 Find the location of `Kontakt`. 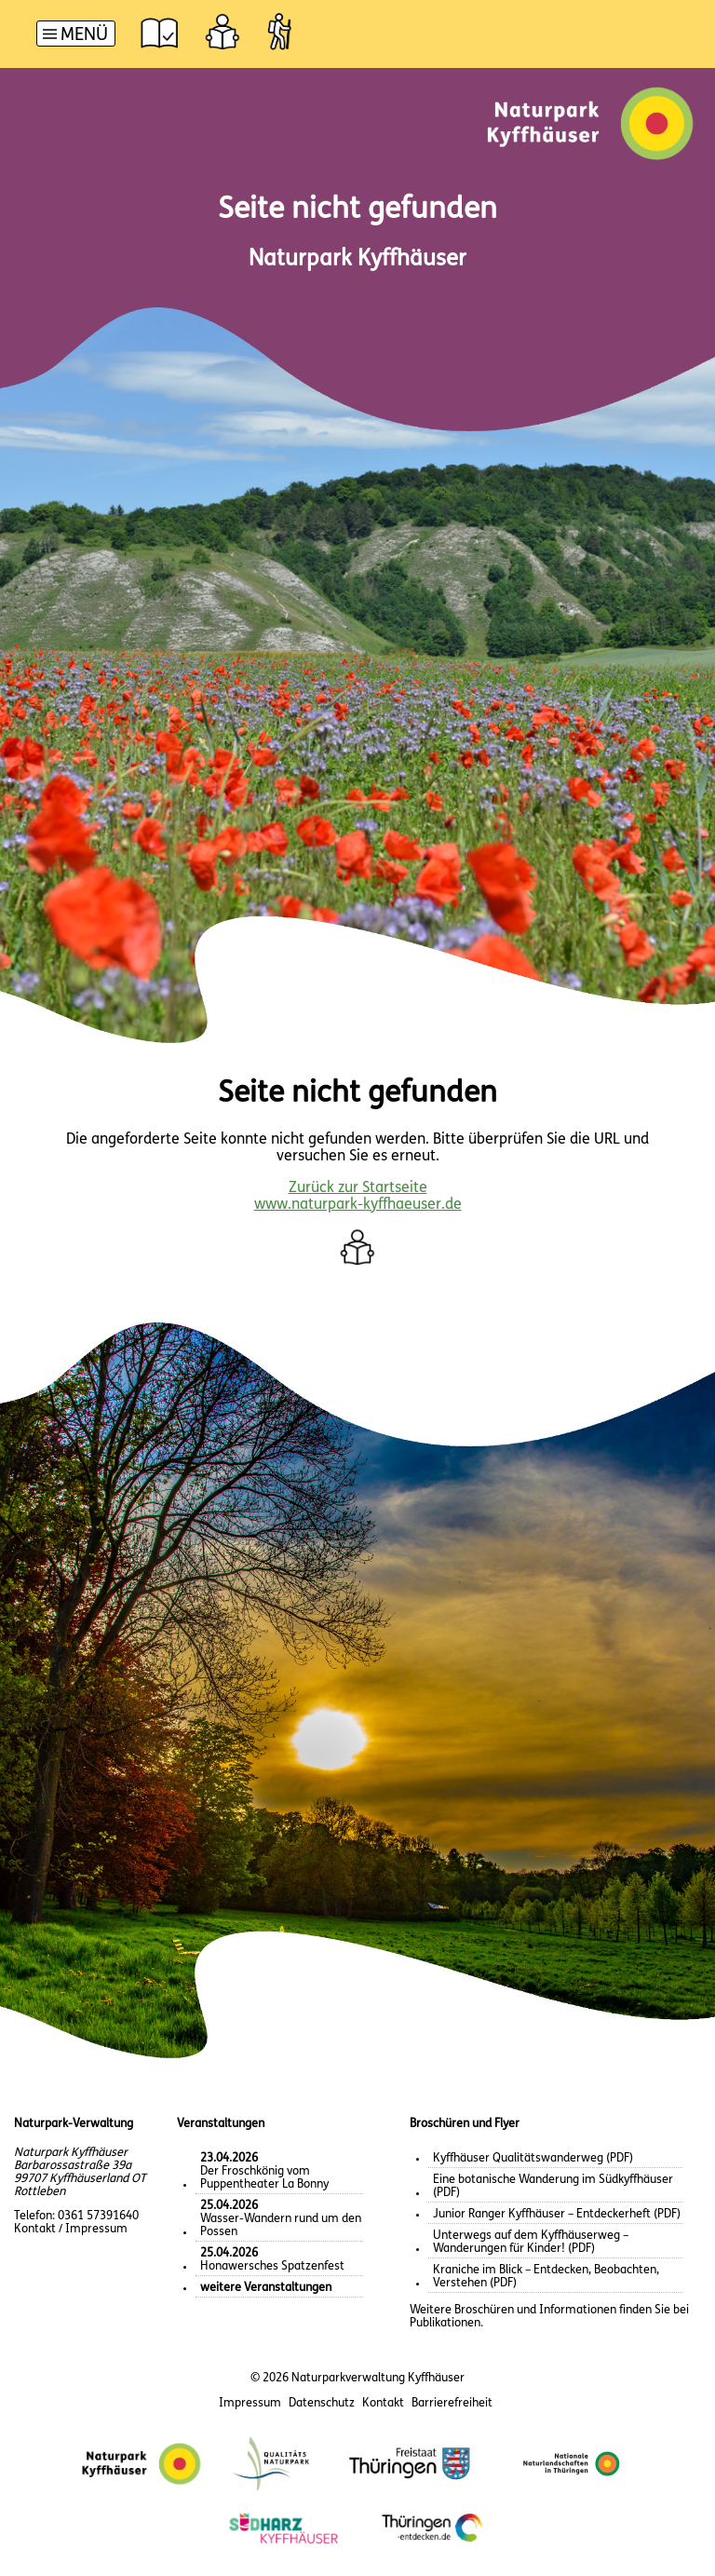

Kontakt is located at coordinates (383, 2403).